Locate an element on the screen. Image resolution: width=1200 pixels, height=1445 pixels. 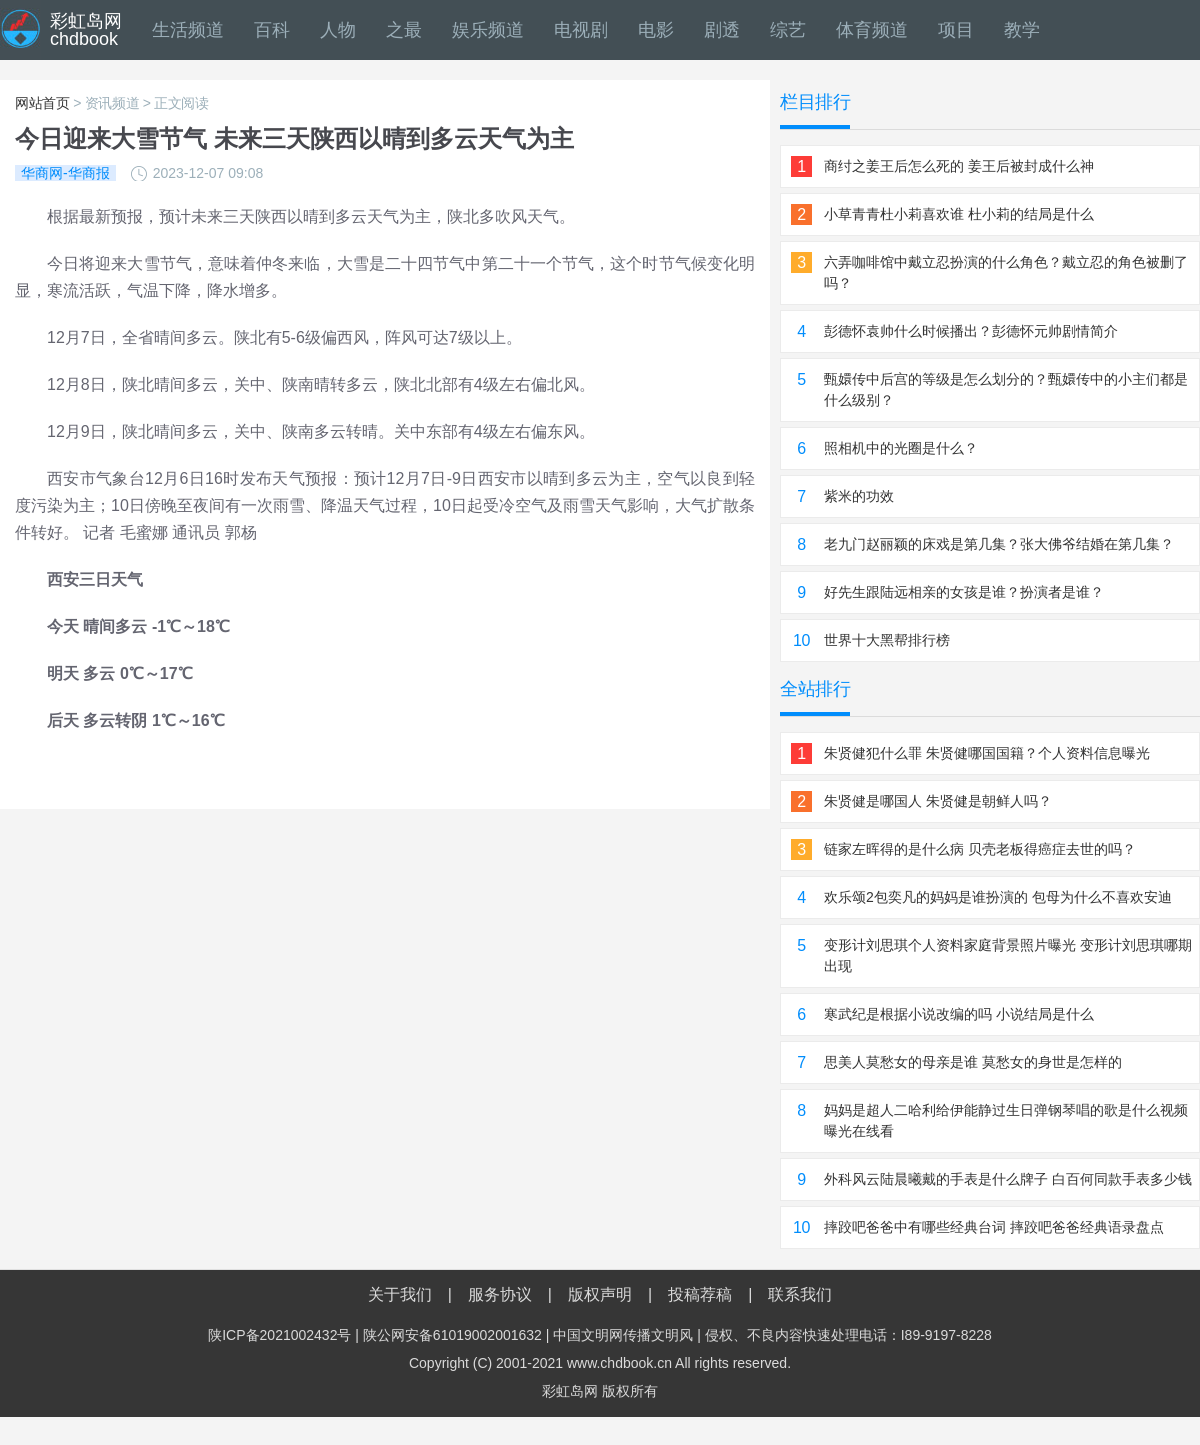
联系我们 is located at coordinates (800, 1294).